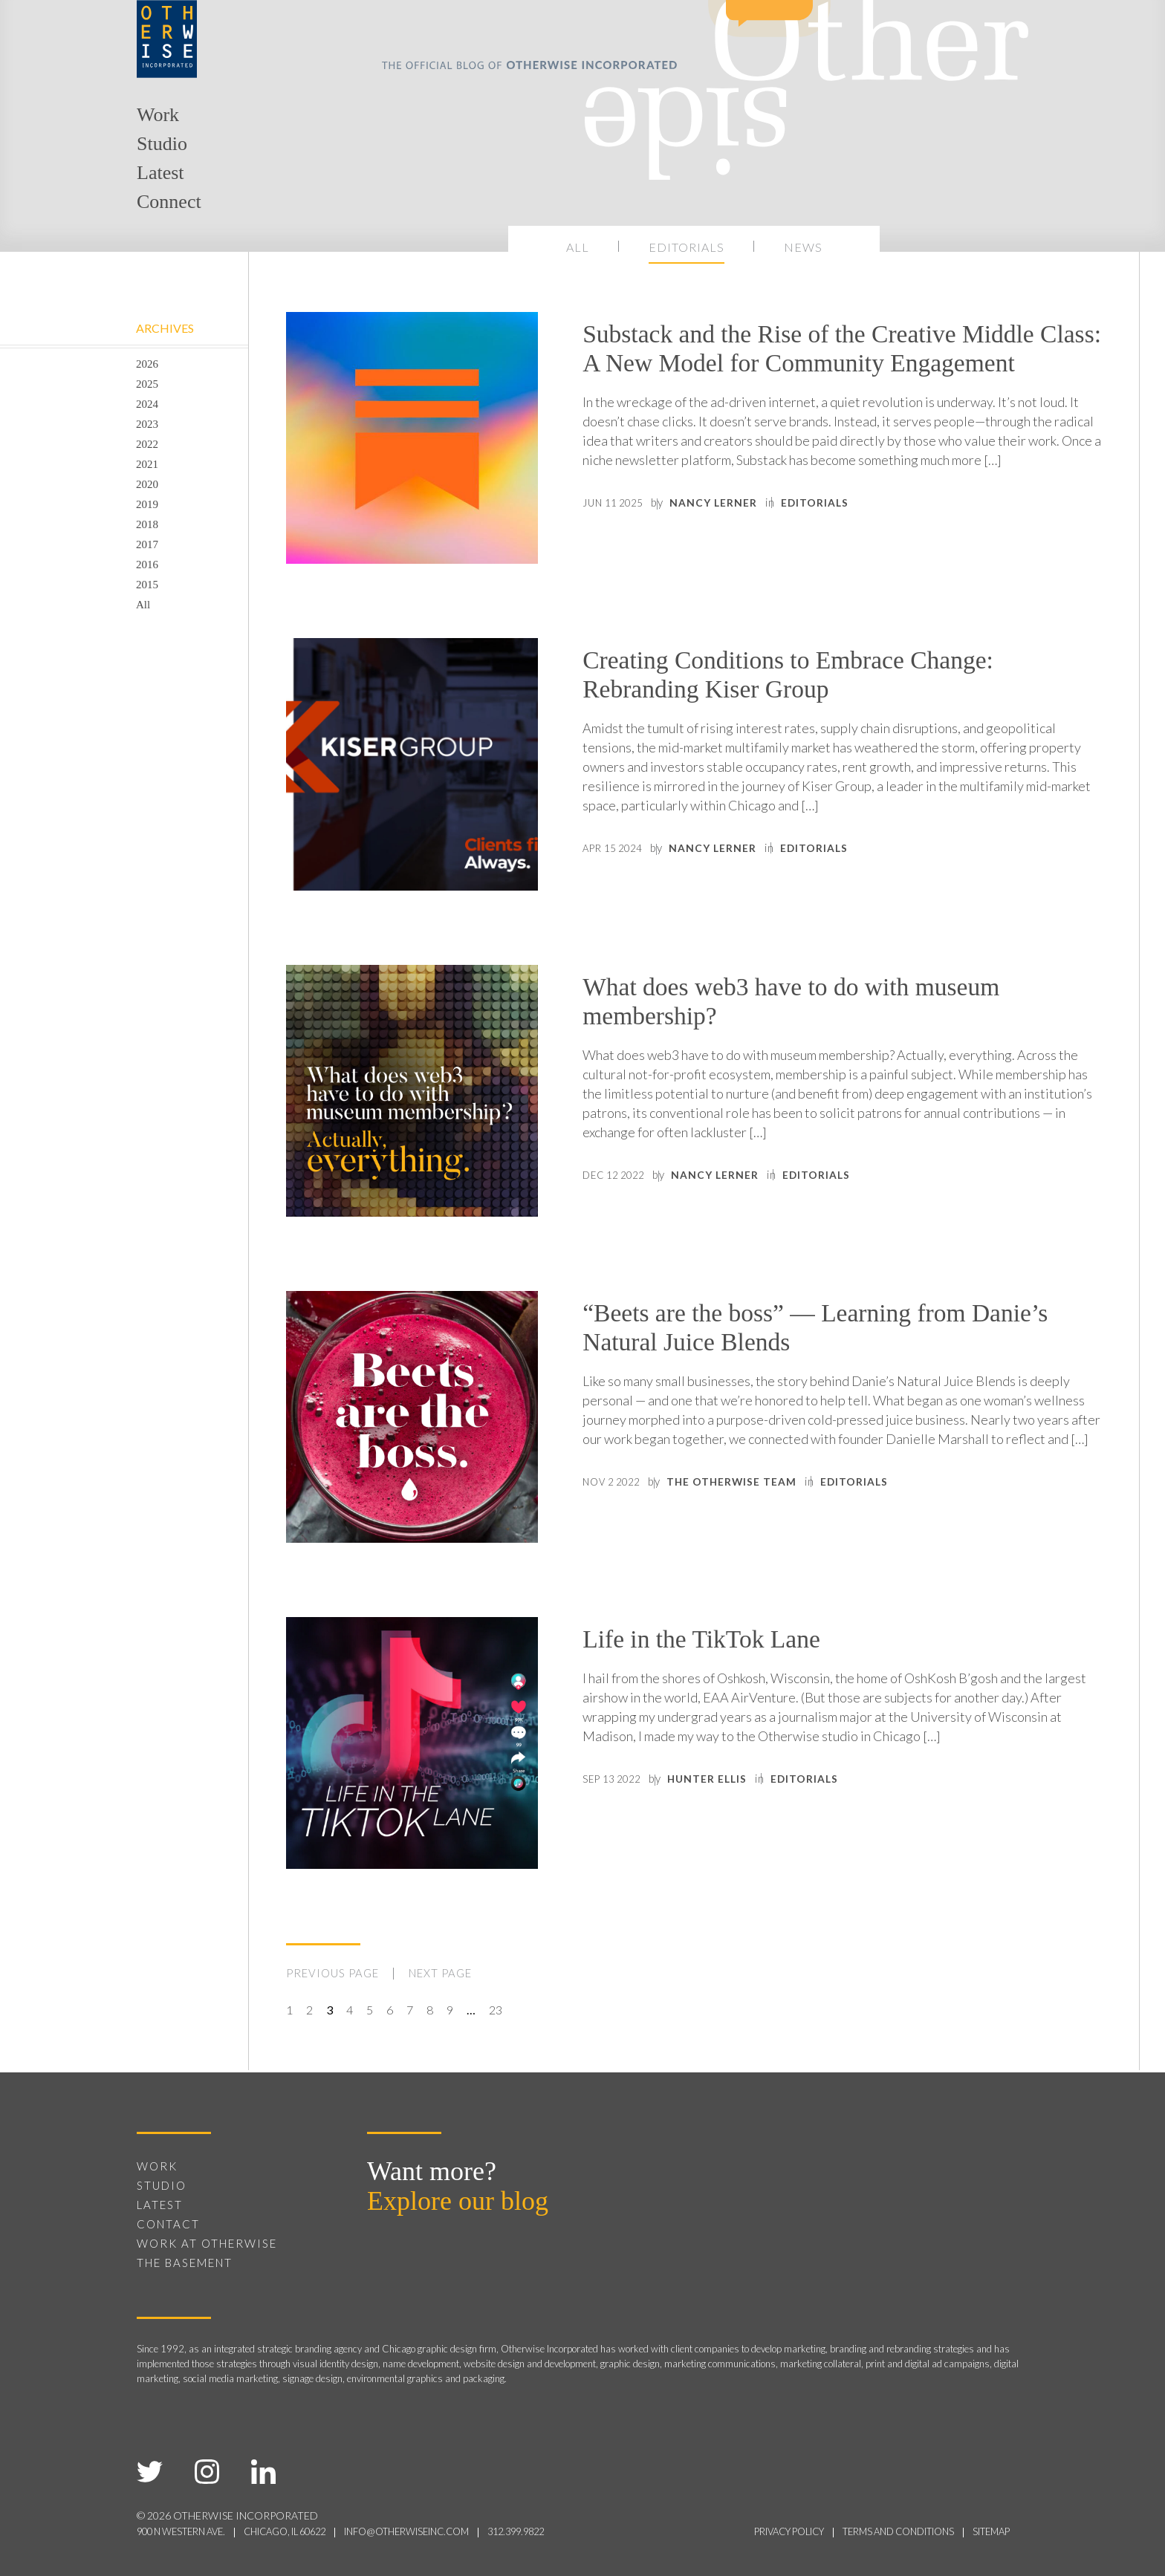 Image resolution: width=1165 pixels, height=2576 pixels. I want to click on Nancy Lerner, so click(748, 546).